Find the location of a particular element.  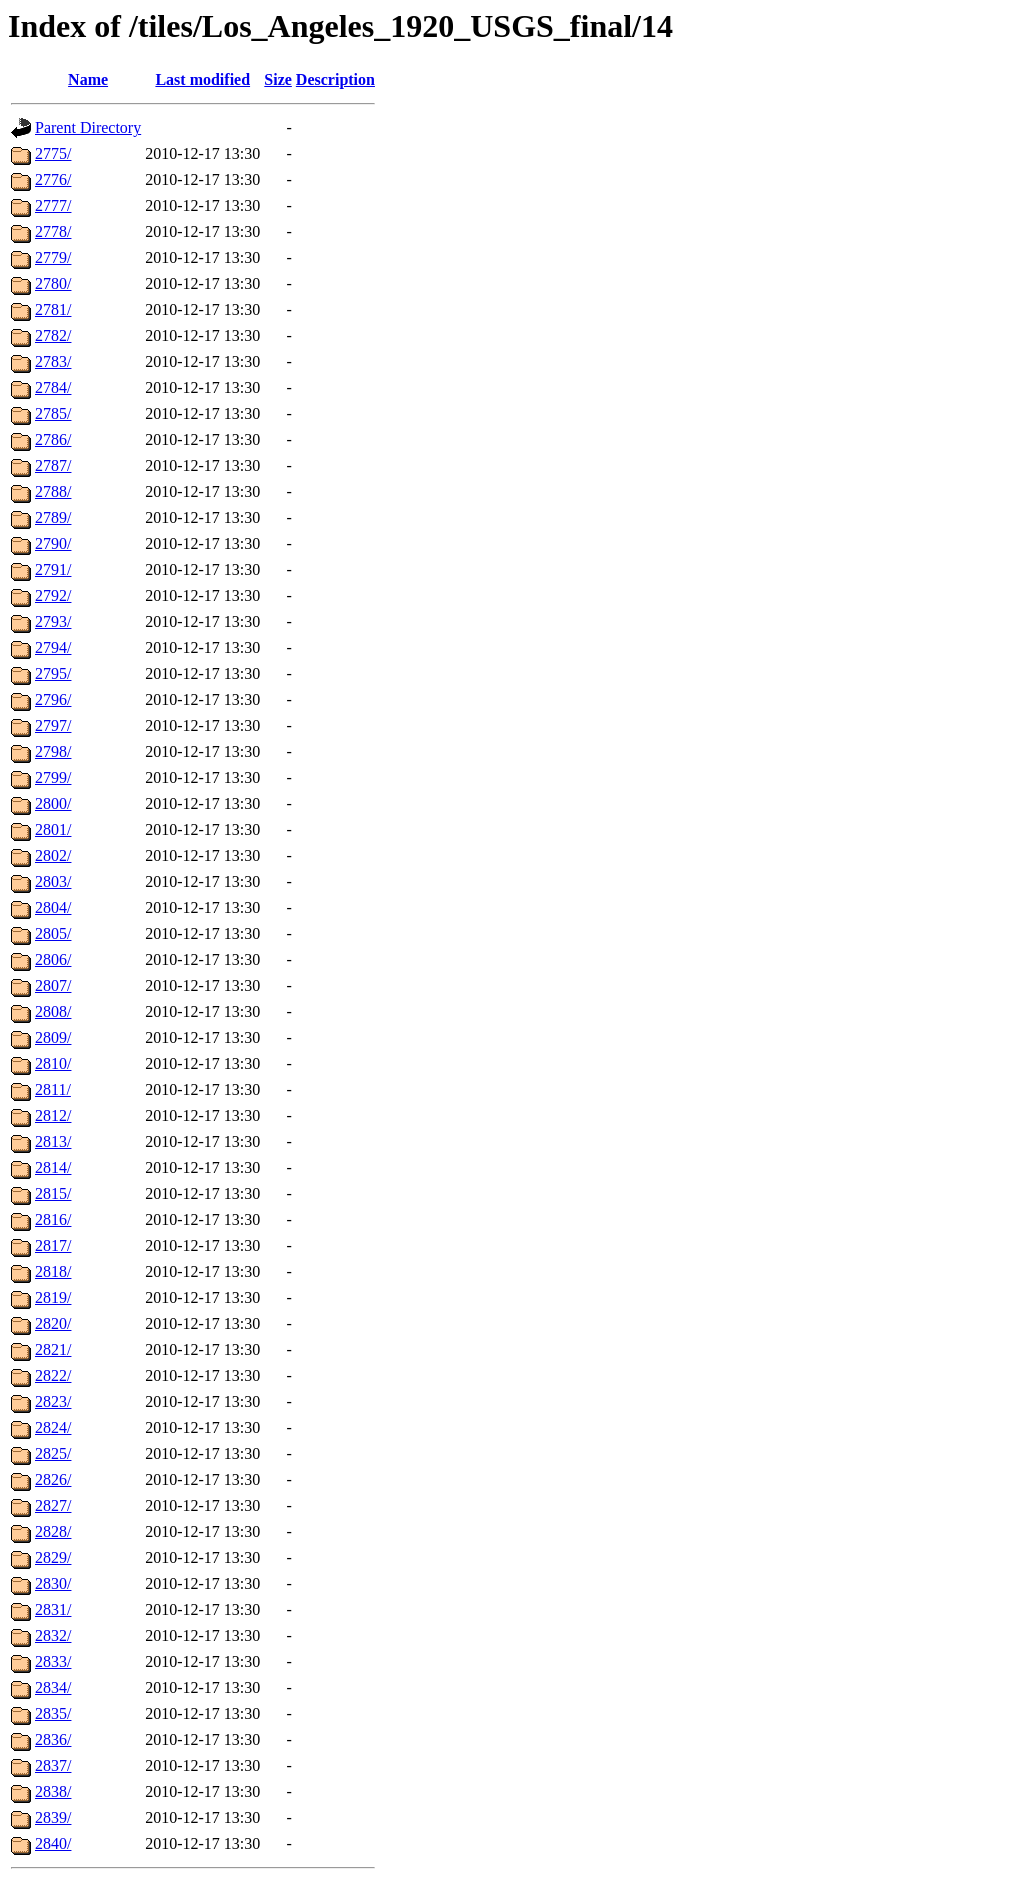

2813/ is located at coordinates (53, 1141).